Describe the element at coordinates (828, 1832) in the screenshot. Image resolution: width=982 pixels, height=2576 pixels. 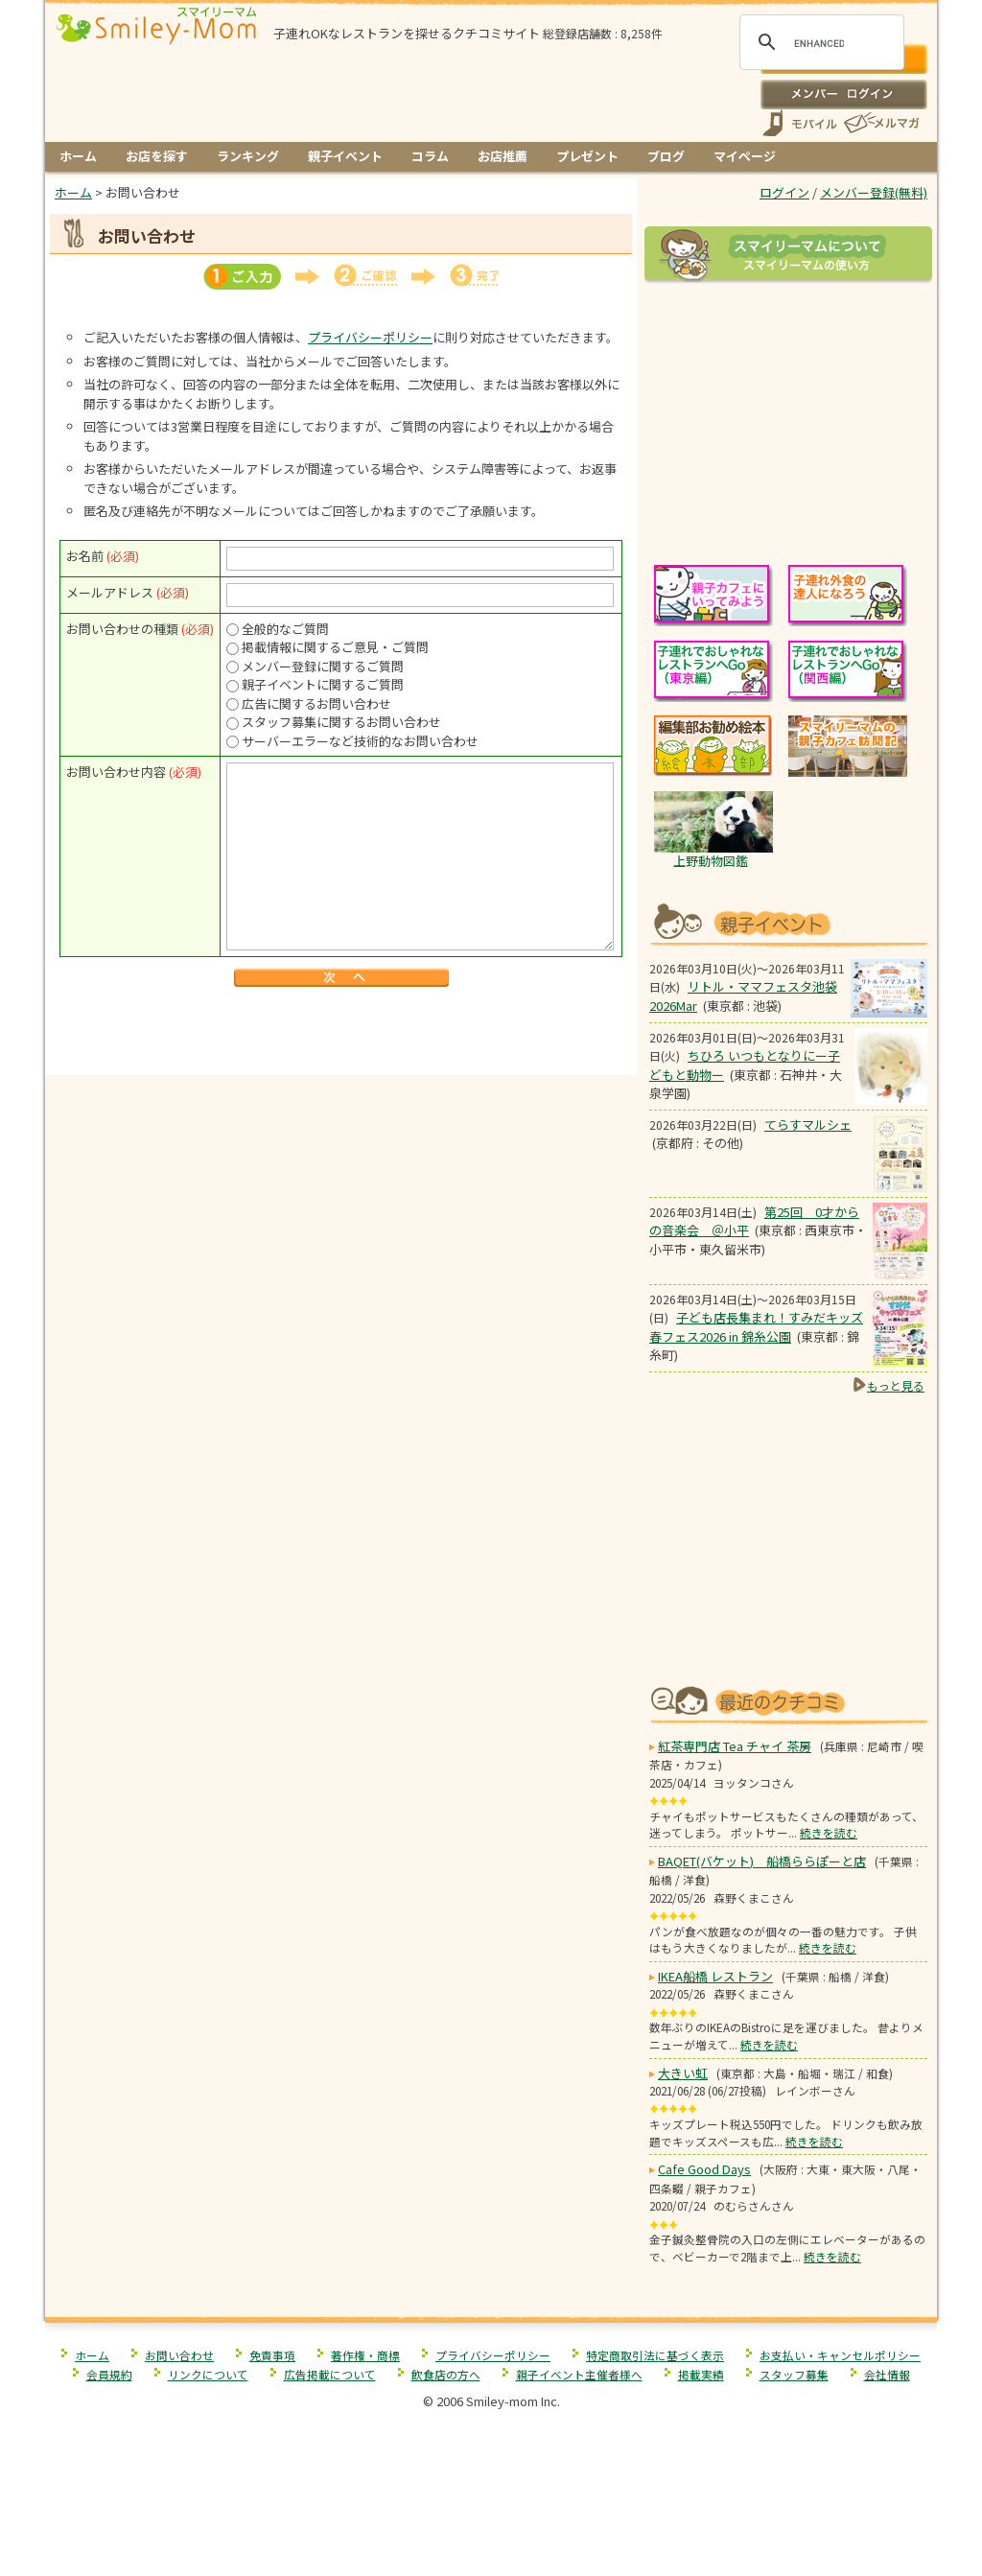
I see `続きを読む` at that location.